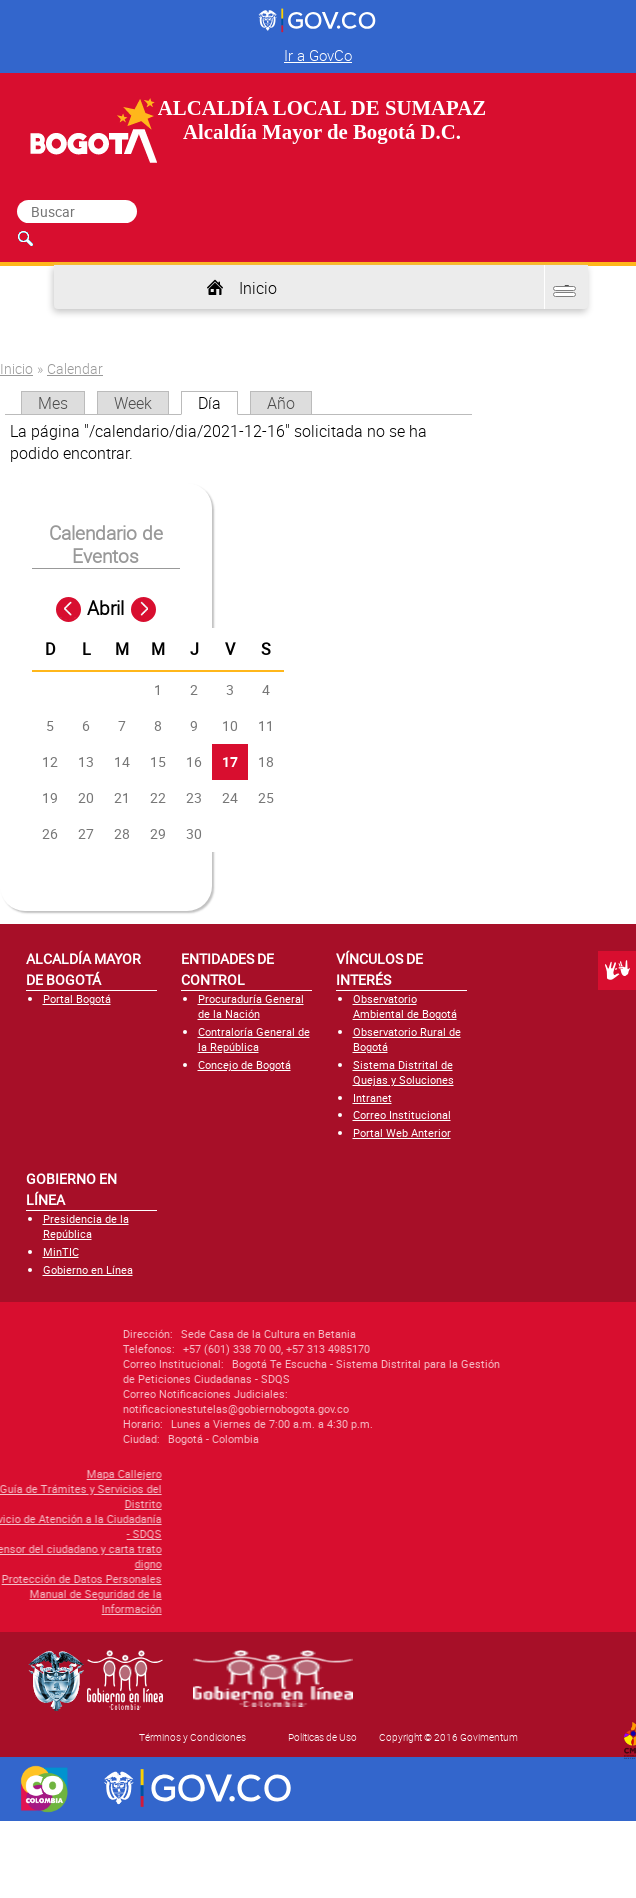 This screenshot has width=636, height=1898. What do you see at coordinates (77, 998) in the screenshot?
I see `Portal Bogotá` at bounding box center [77, 998].